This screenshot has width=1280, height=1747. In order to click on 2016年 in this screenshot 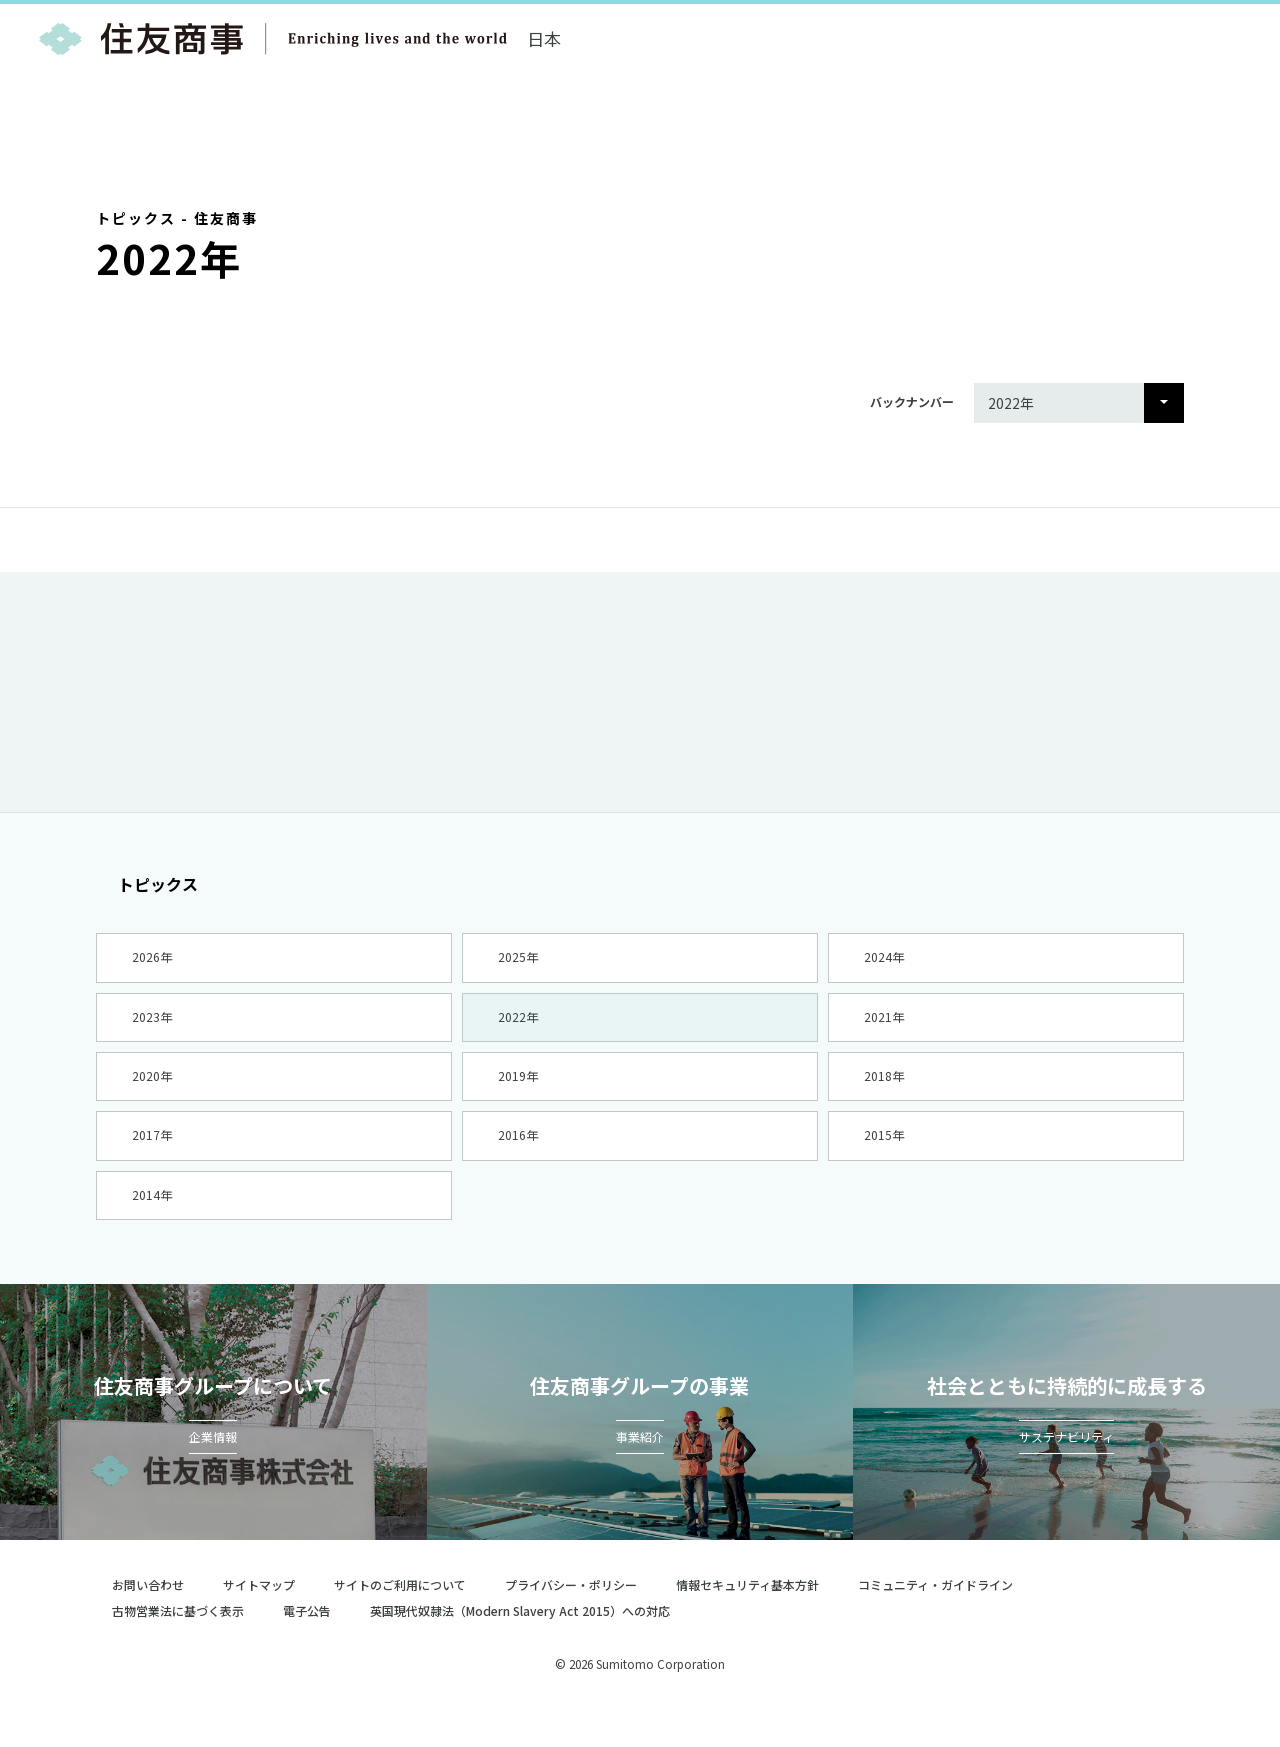, I will do `click(517, 1161)`.